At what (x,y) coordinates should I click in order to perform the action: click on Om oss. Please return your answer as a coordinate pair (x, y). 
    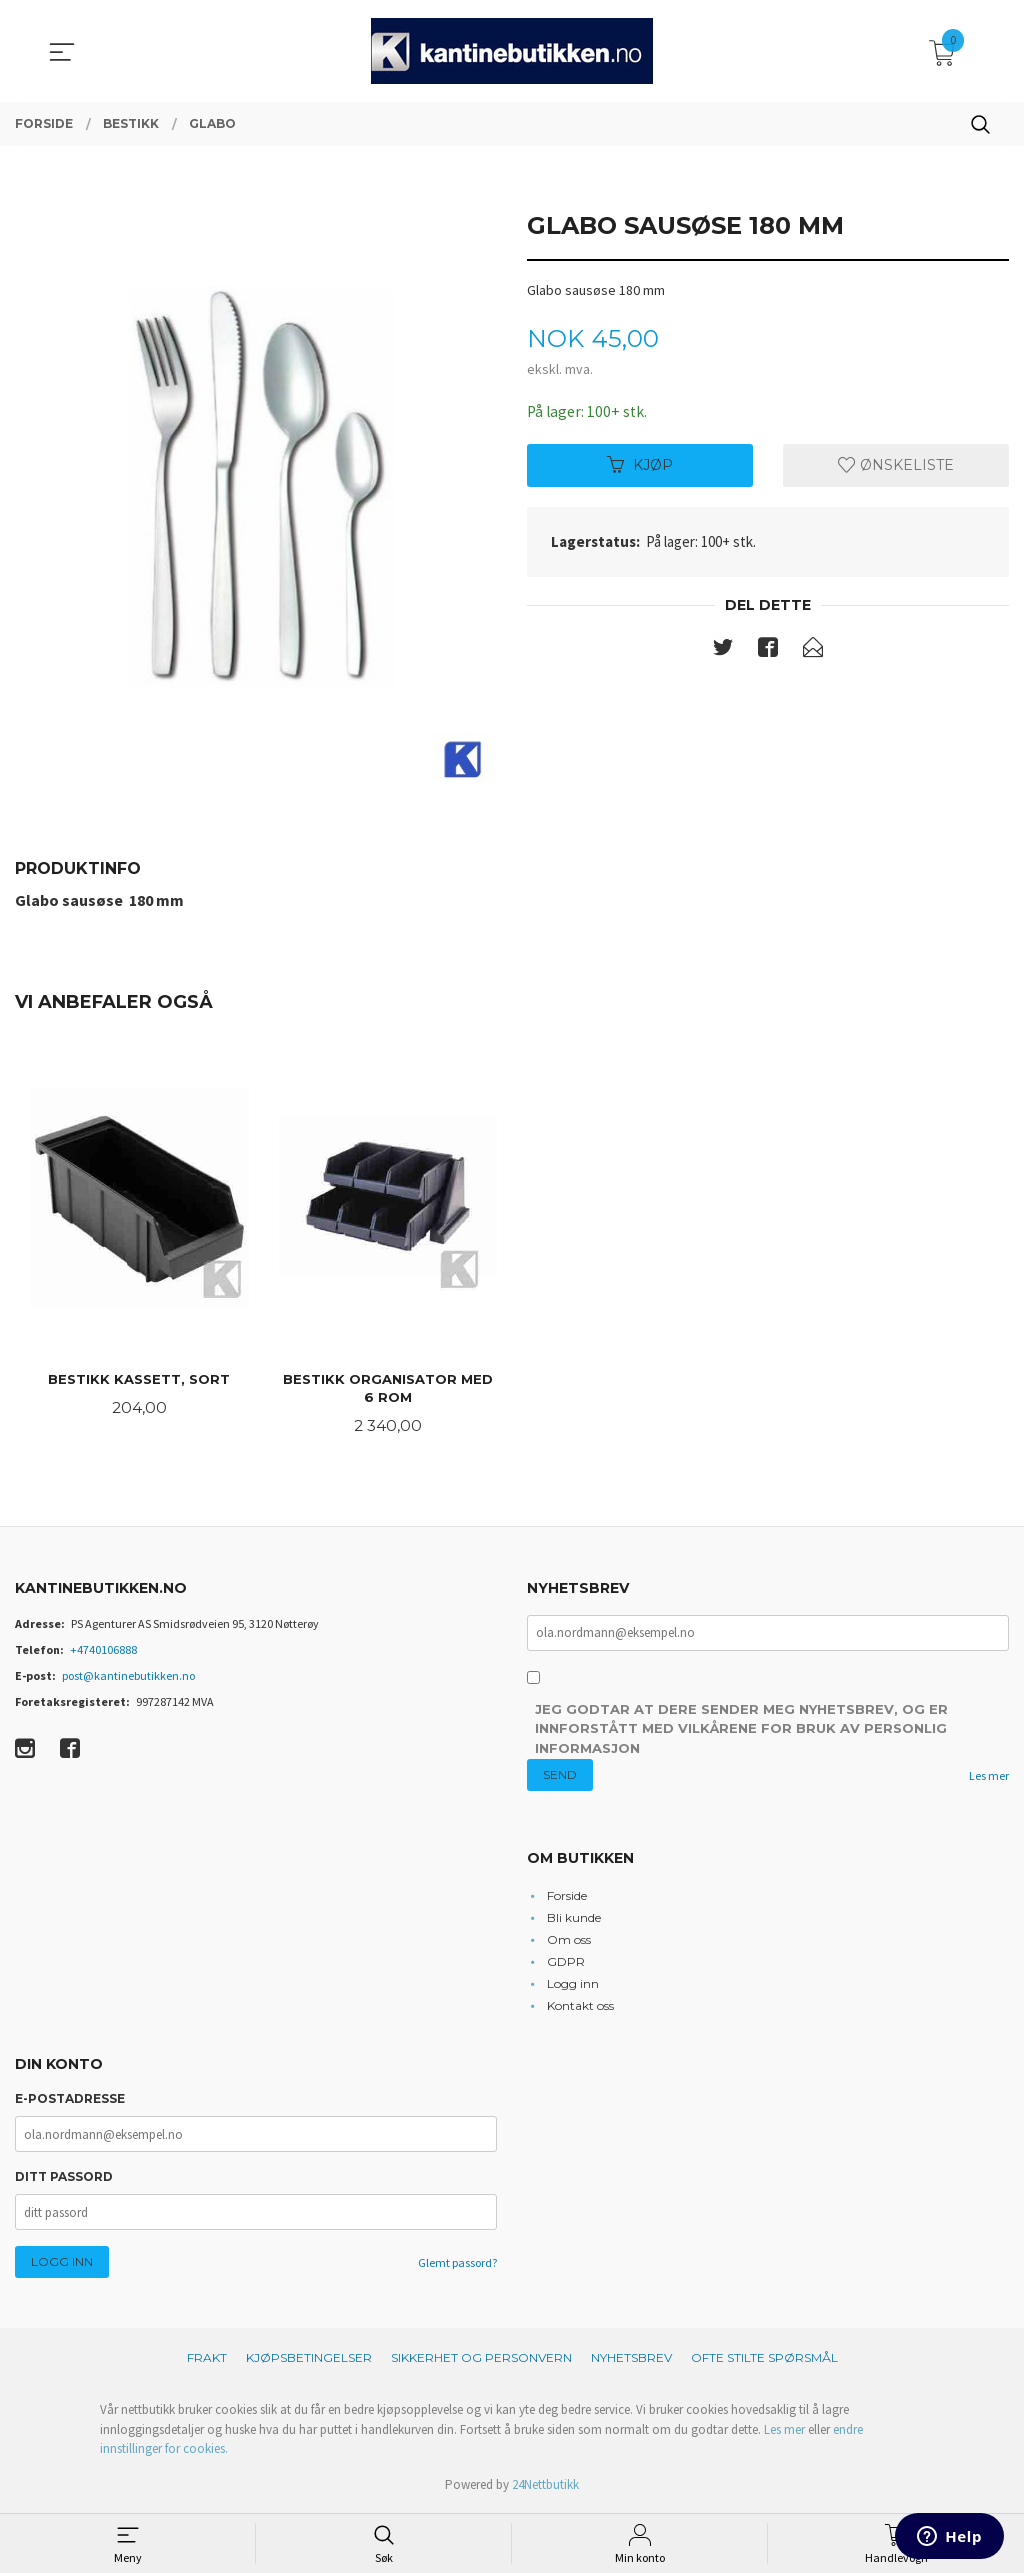
    Looking at the image, I should click on (569, 1941).